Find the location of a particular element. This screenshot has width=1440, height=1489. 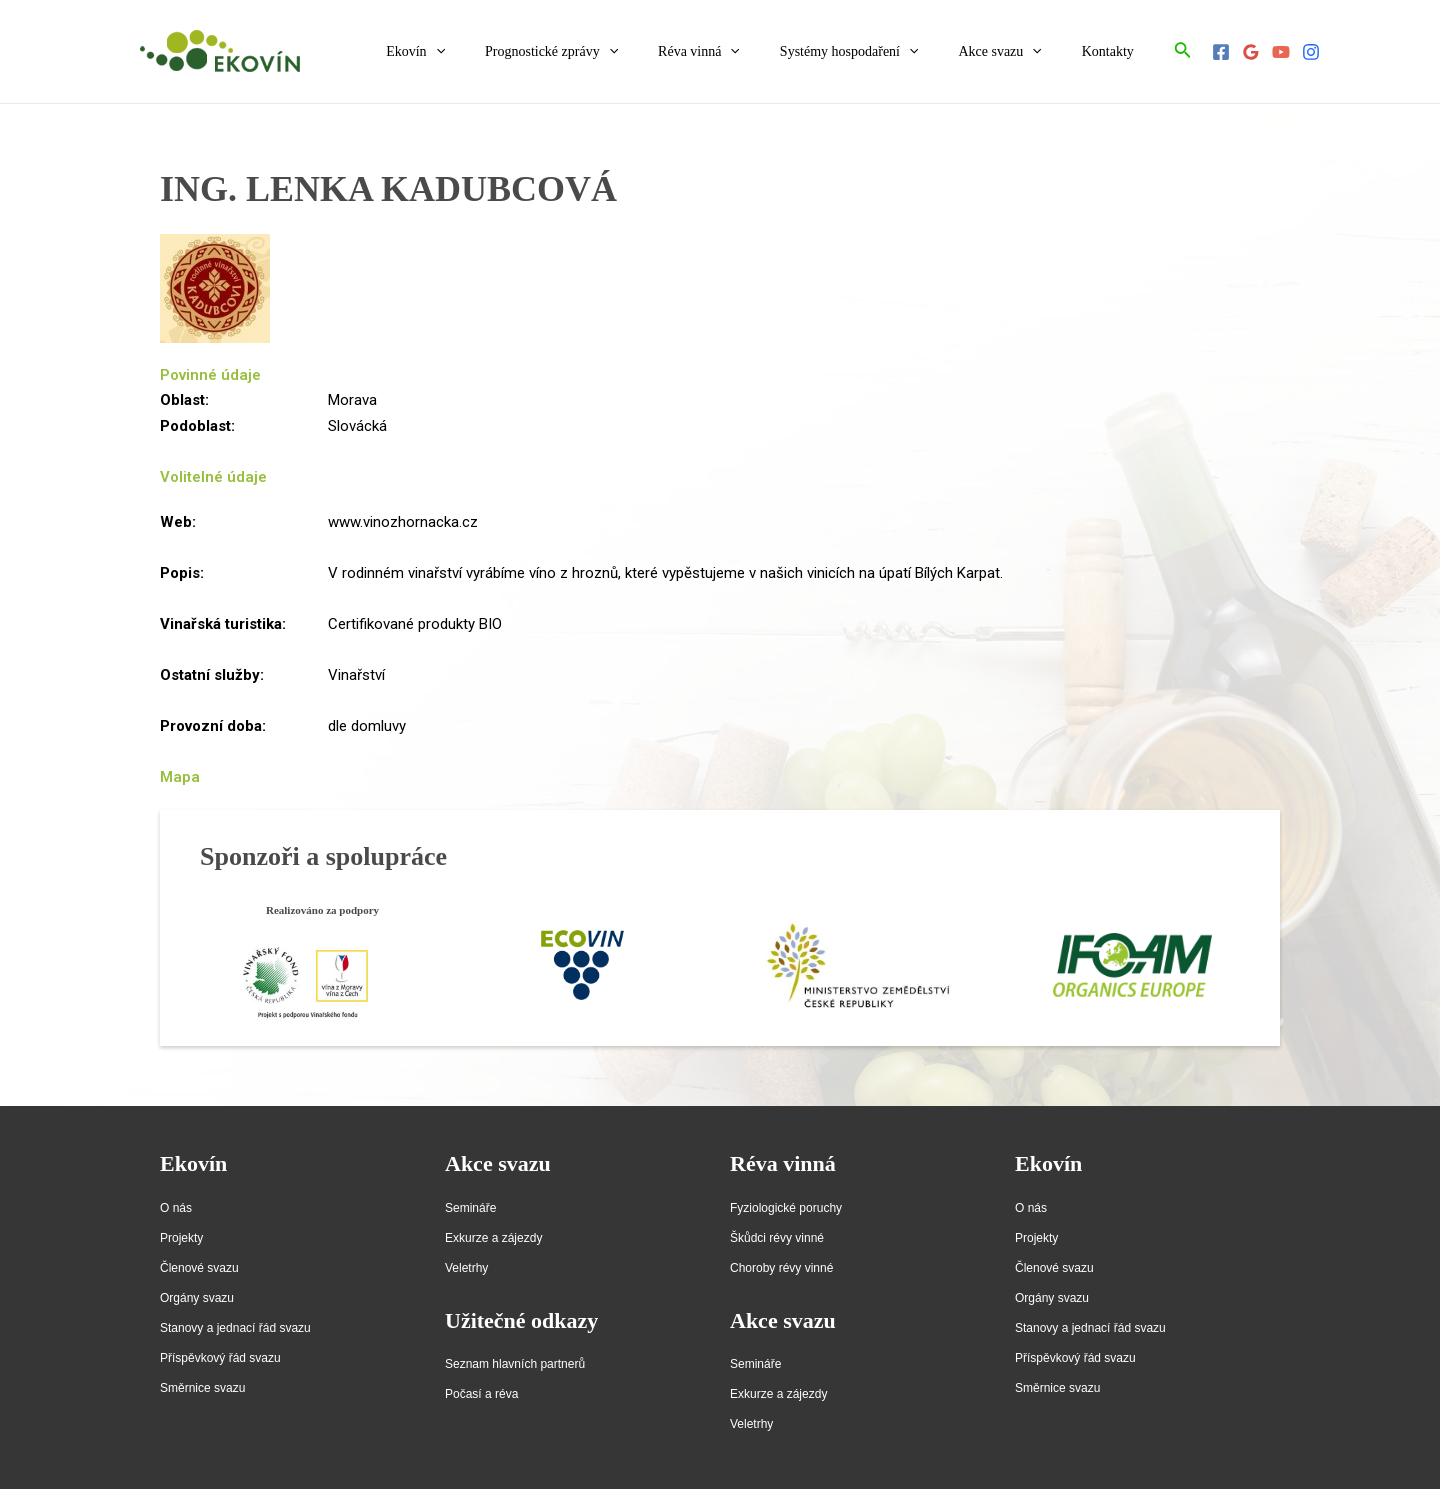

[Instagram] is located at coordinates (1311, 52).